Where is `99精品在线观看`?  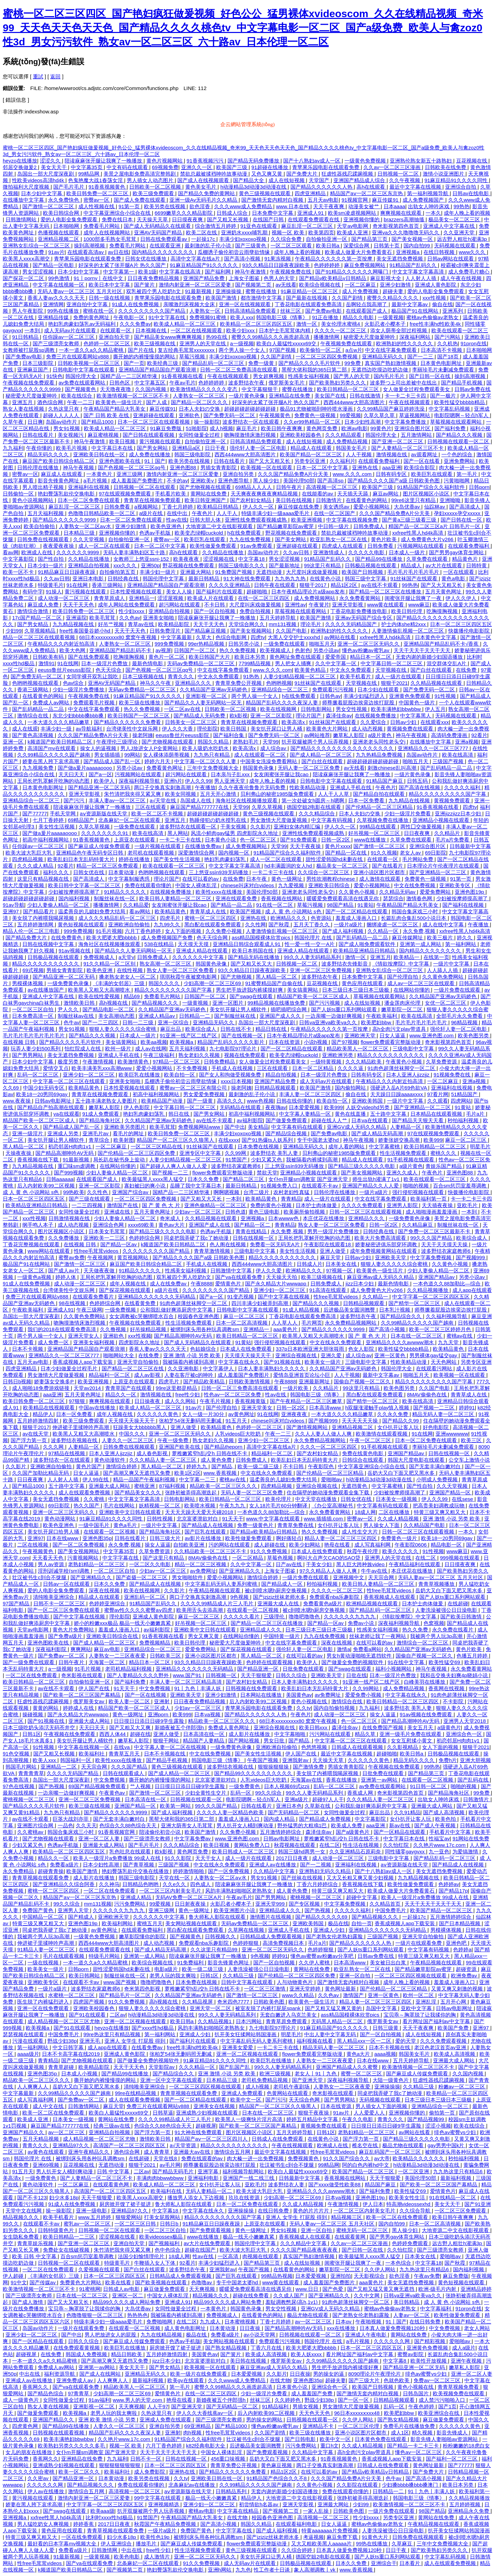
99精品在线观看 is located at coordinates (379, 826).